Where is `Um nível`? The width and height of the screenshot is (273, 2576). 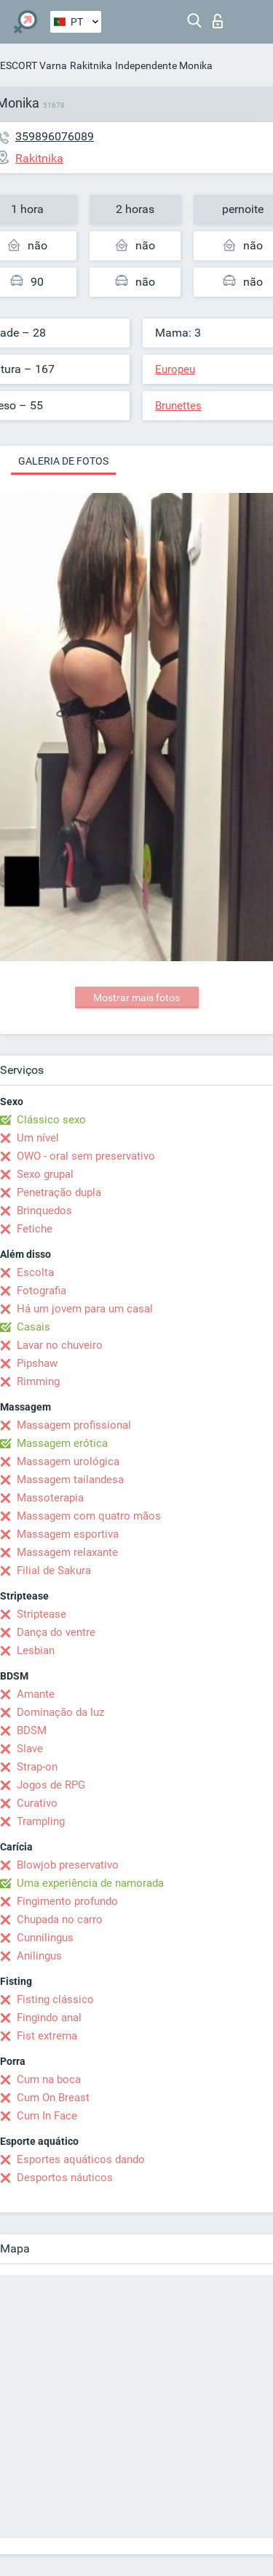 Um nível is located at coordinates (38, 1137).